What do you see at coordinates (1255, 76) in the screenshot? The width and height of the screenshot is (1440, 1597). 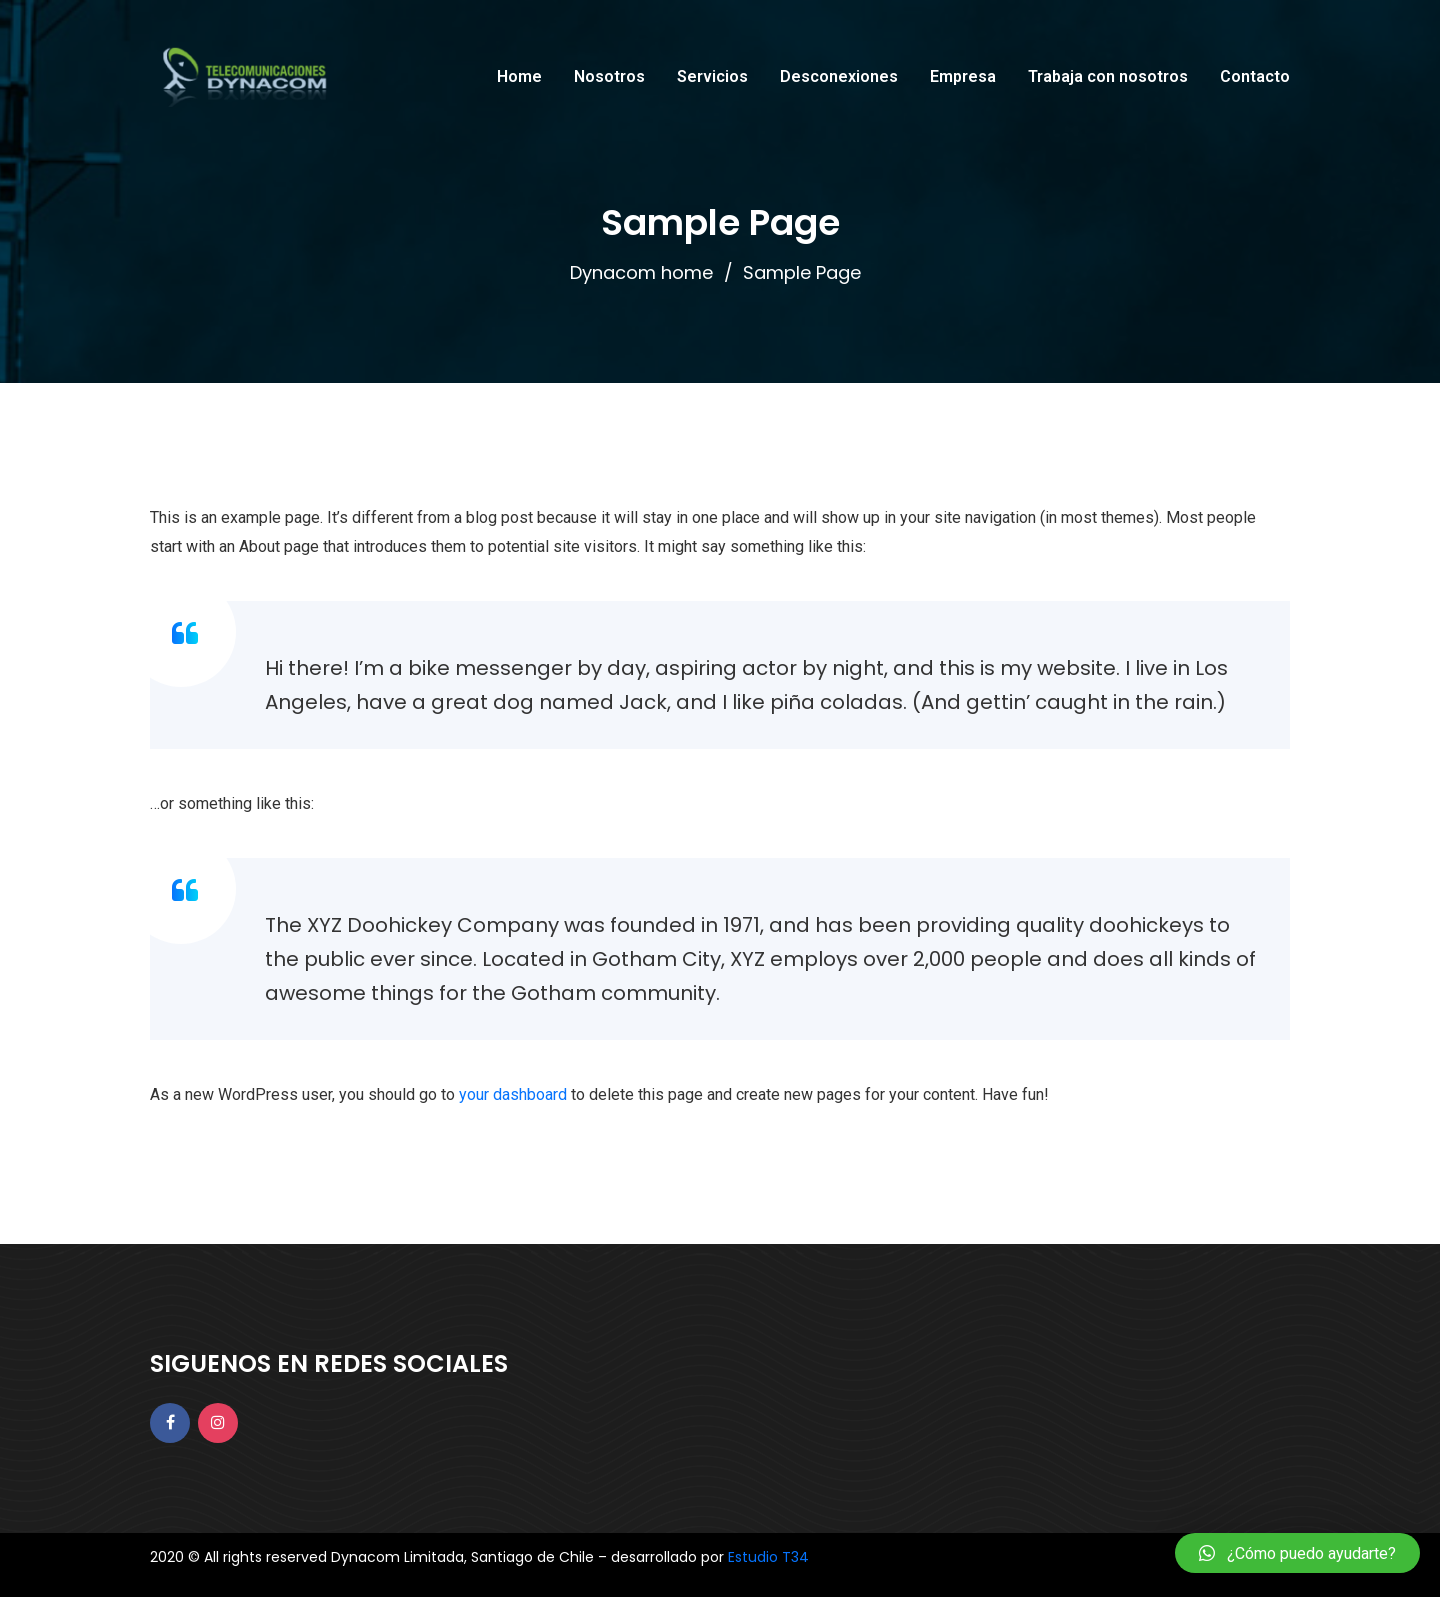 I see `Contacto` at bounding box center [1255, 76].